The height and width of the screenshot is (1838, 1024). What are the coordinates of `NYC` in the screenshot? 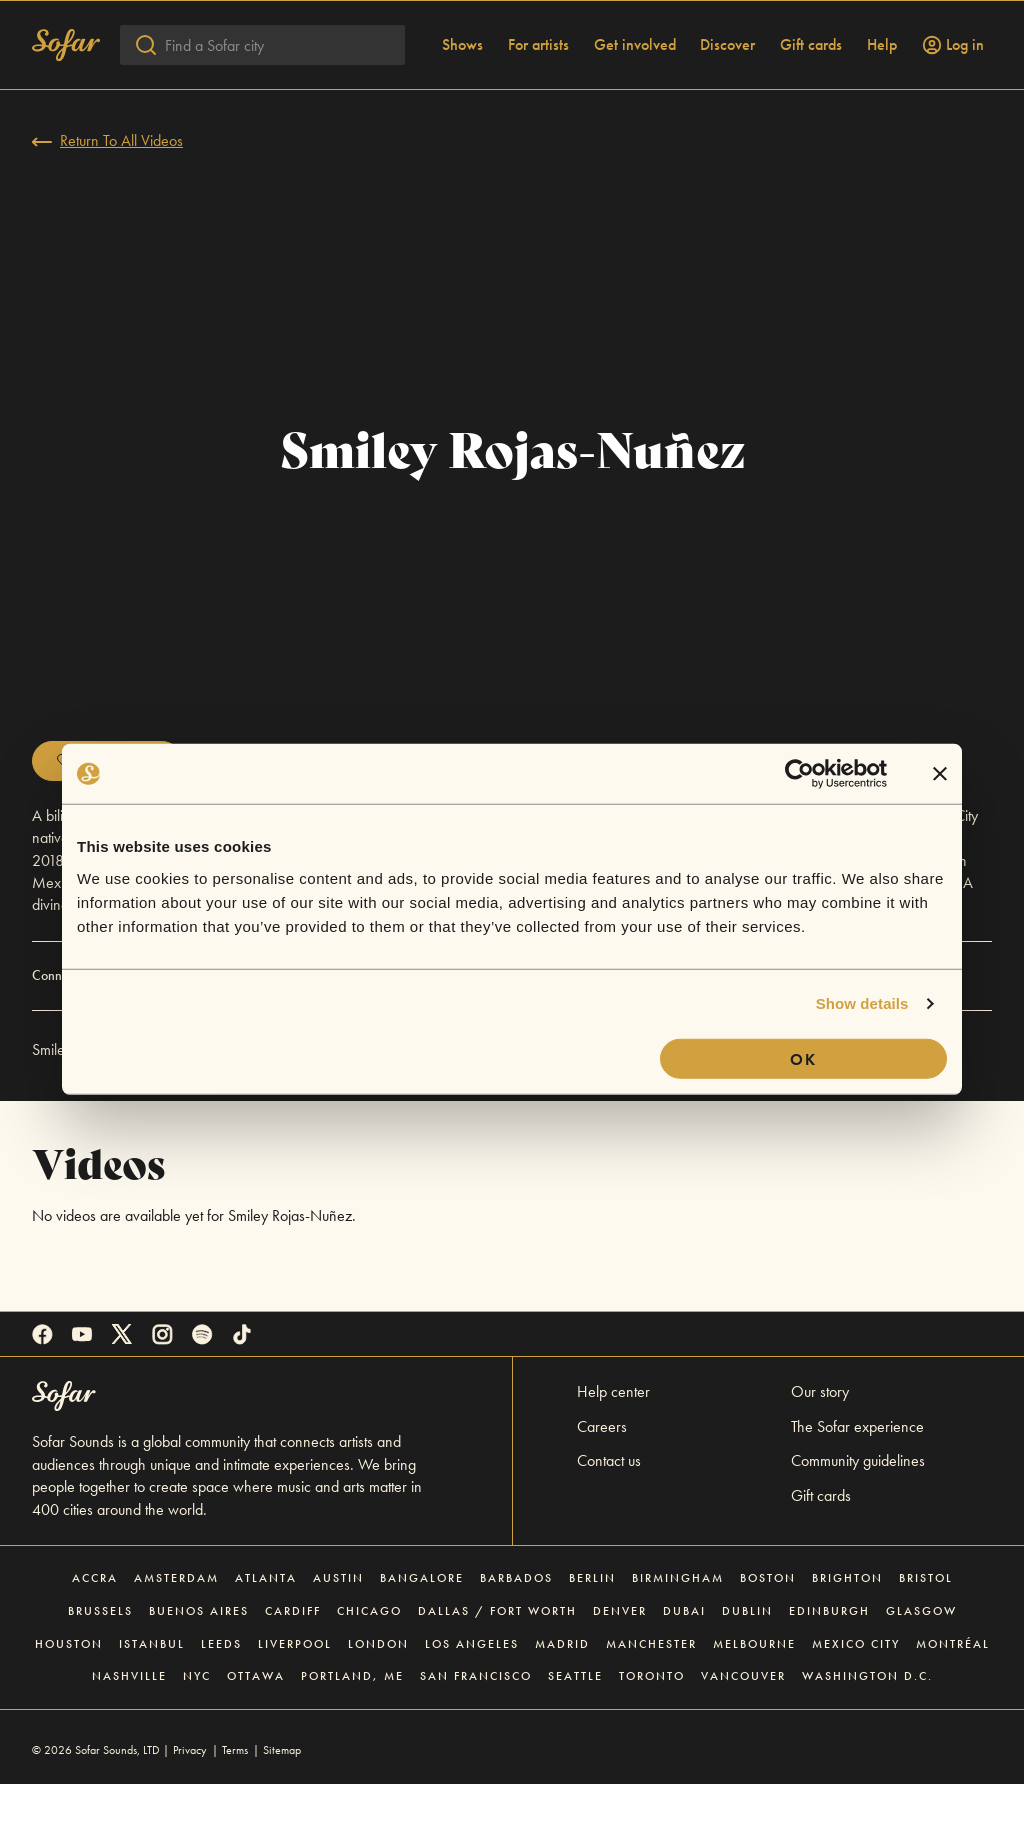 It's located at (197, 1730).